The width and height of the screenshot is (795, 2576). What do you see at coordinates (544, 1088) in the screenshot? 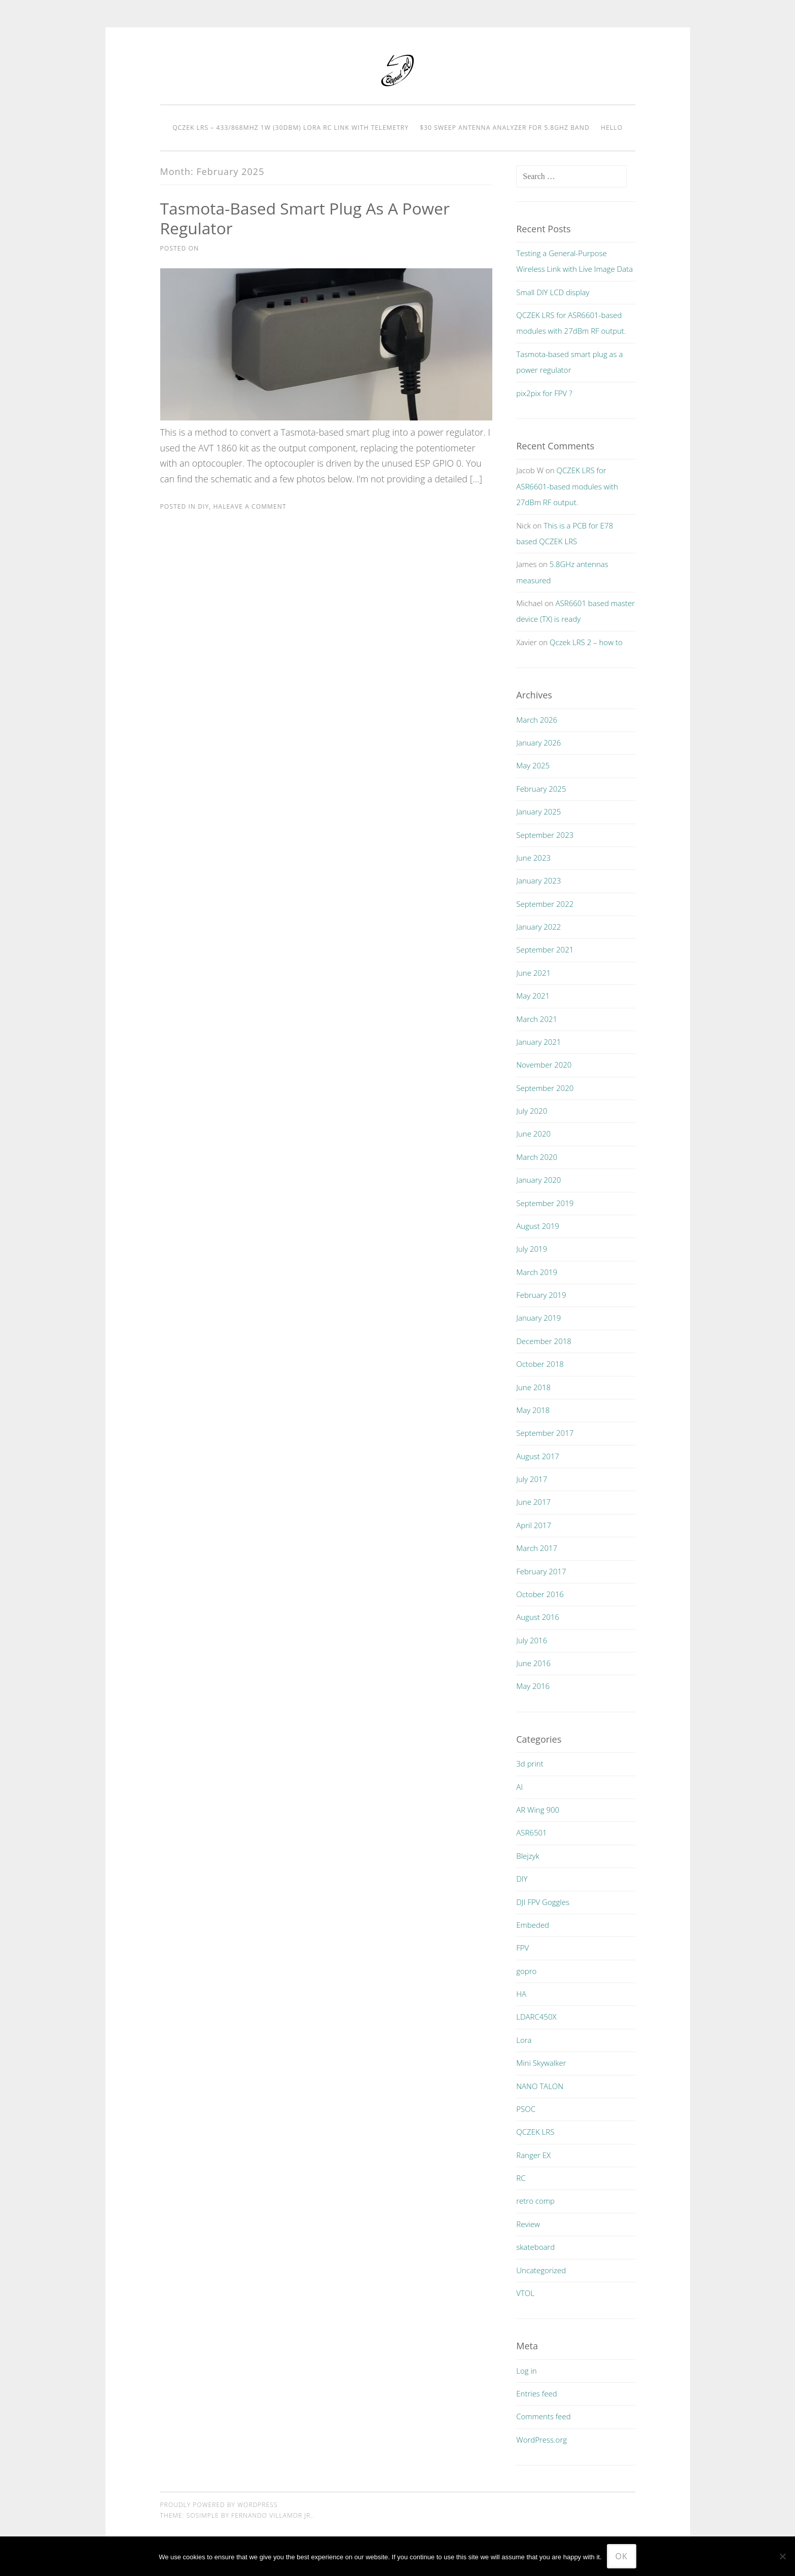
I see `September 2020` at bounding box center [544, 1088].